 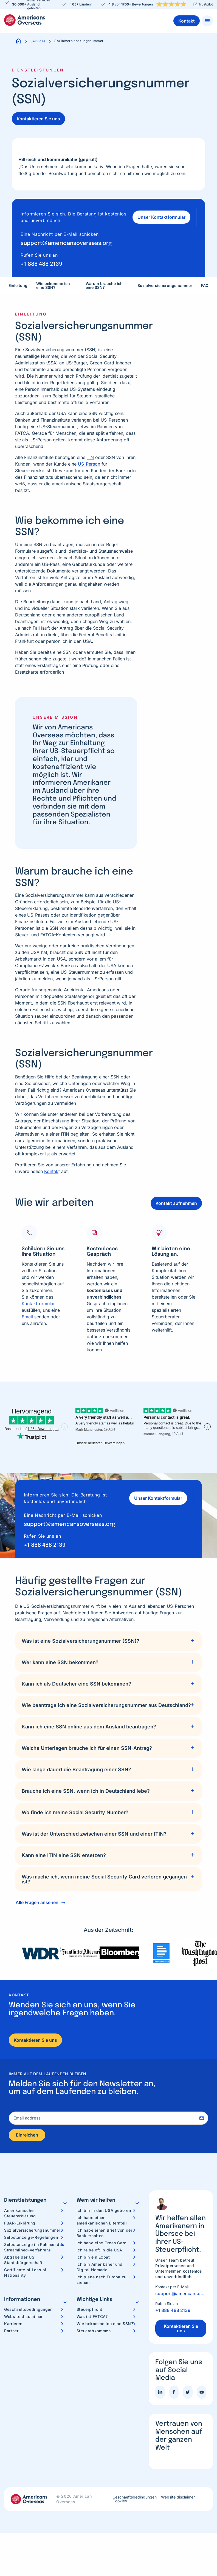 I want to click on Wer kann eine SSN bekommen?, so click(x=60, y=1656).